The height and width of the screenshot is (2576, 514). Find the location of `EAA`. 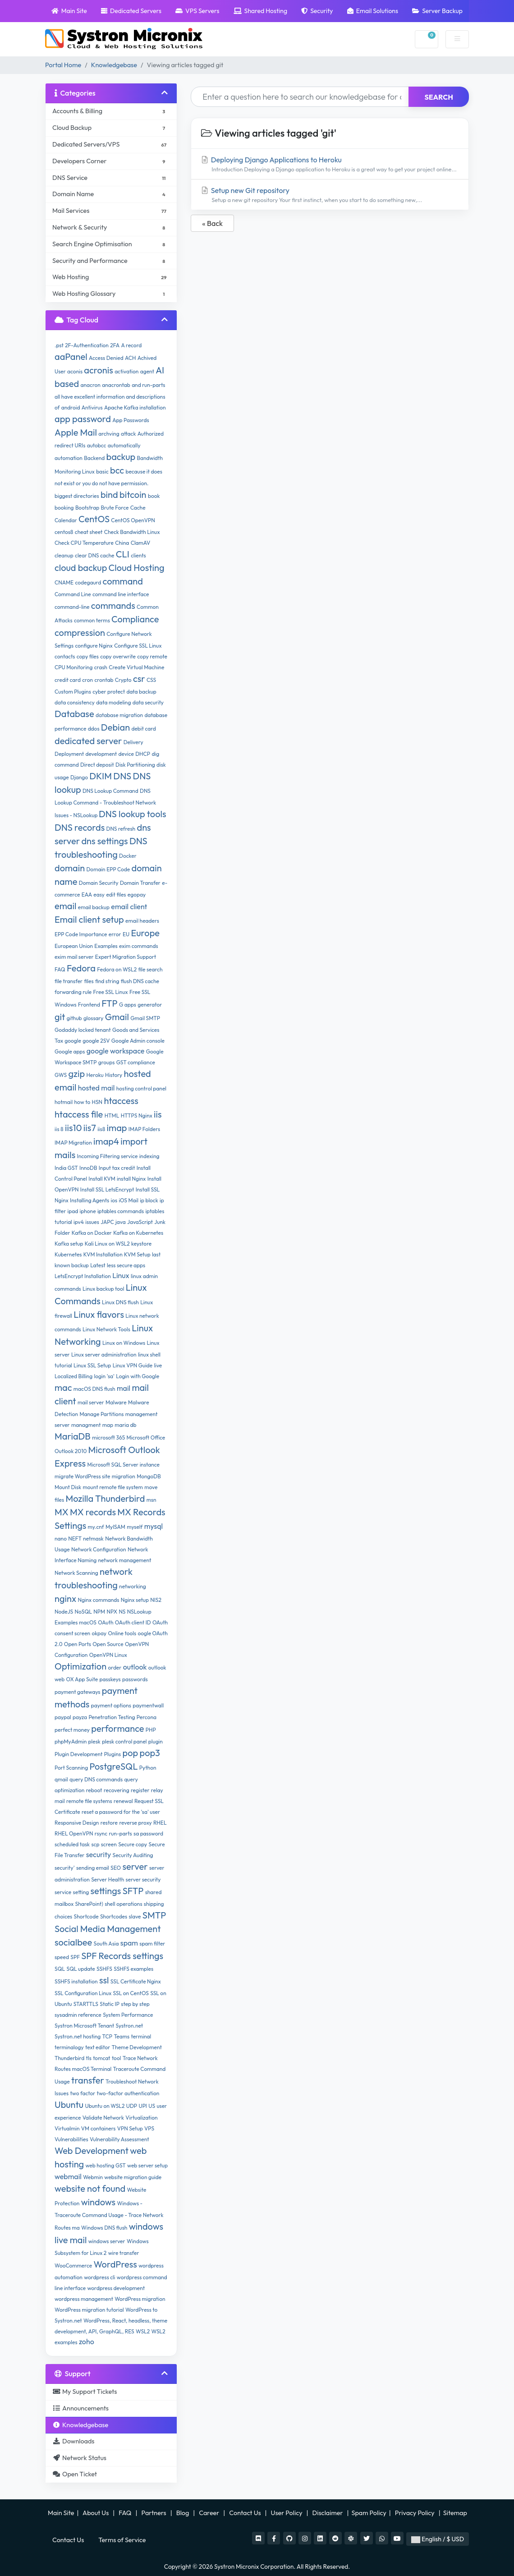

EAA is located at coordinates (87, 894).